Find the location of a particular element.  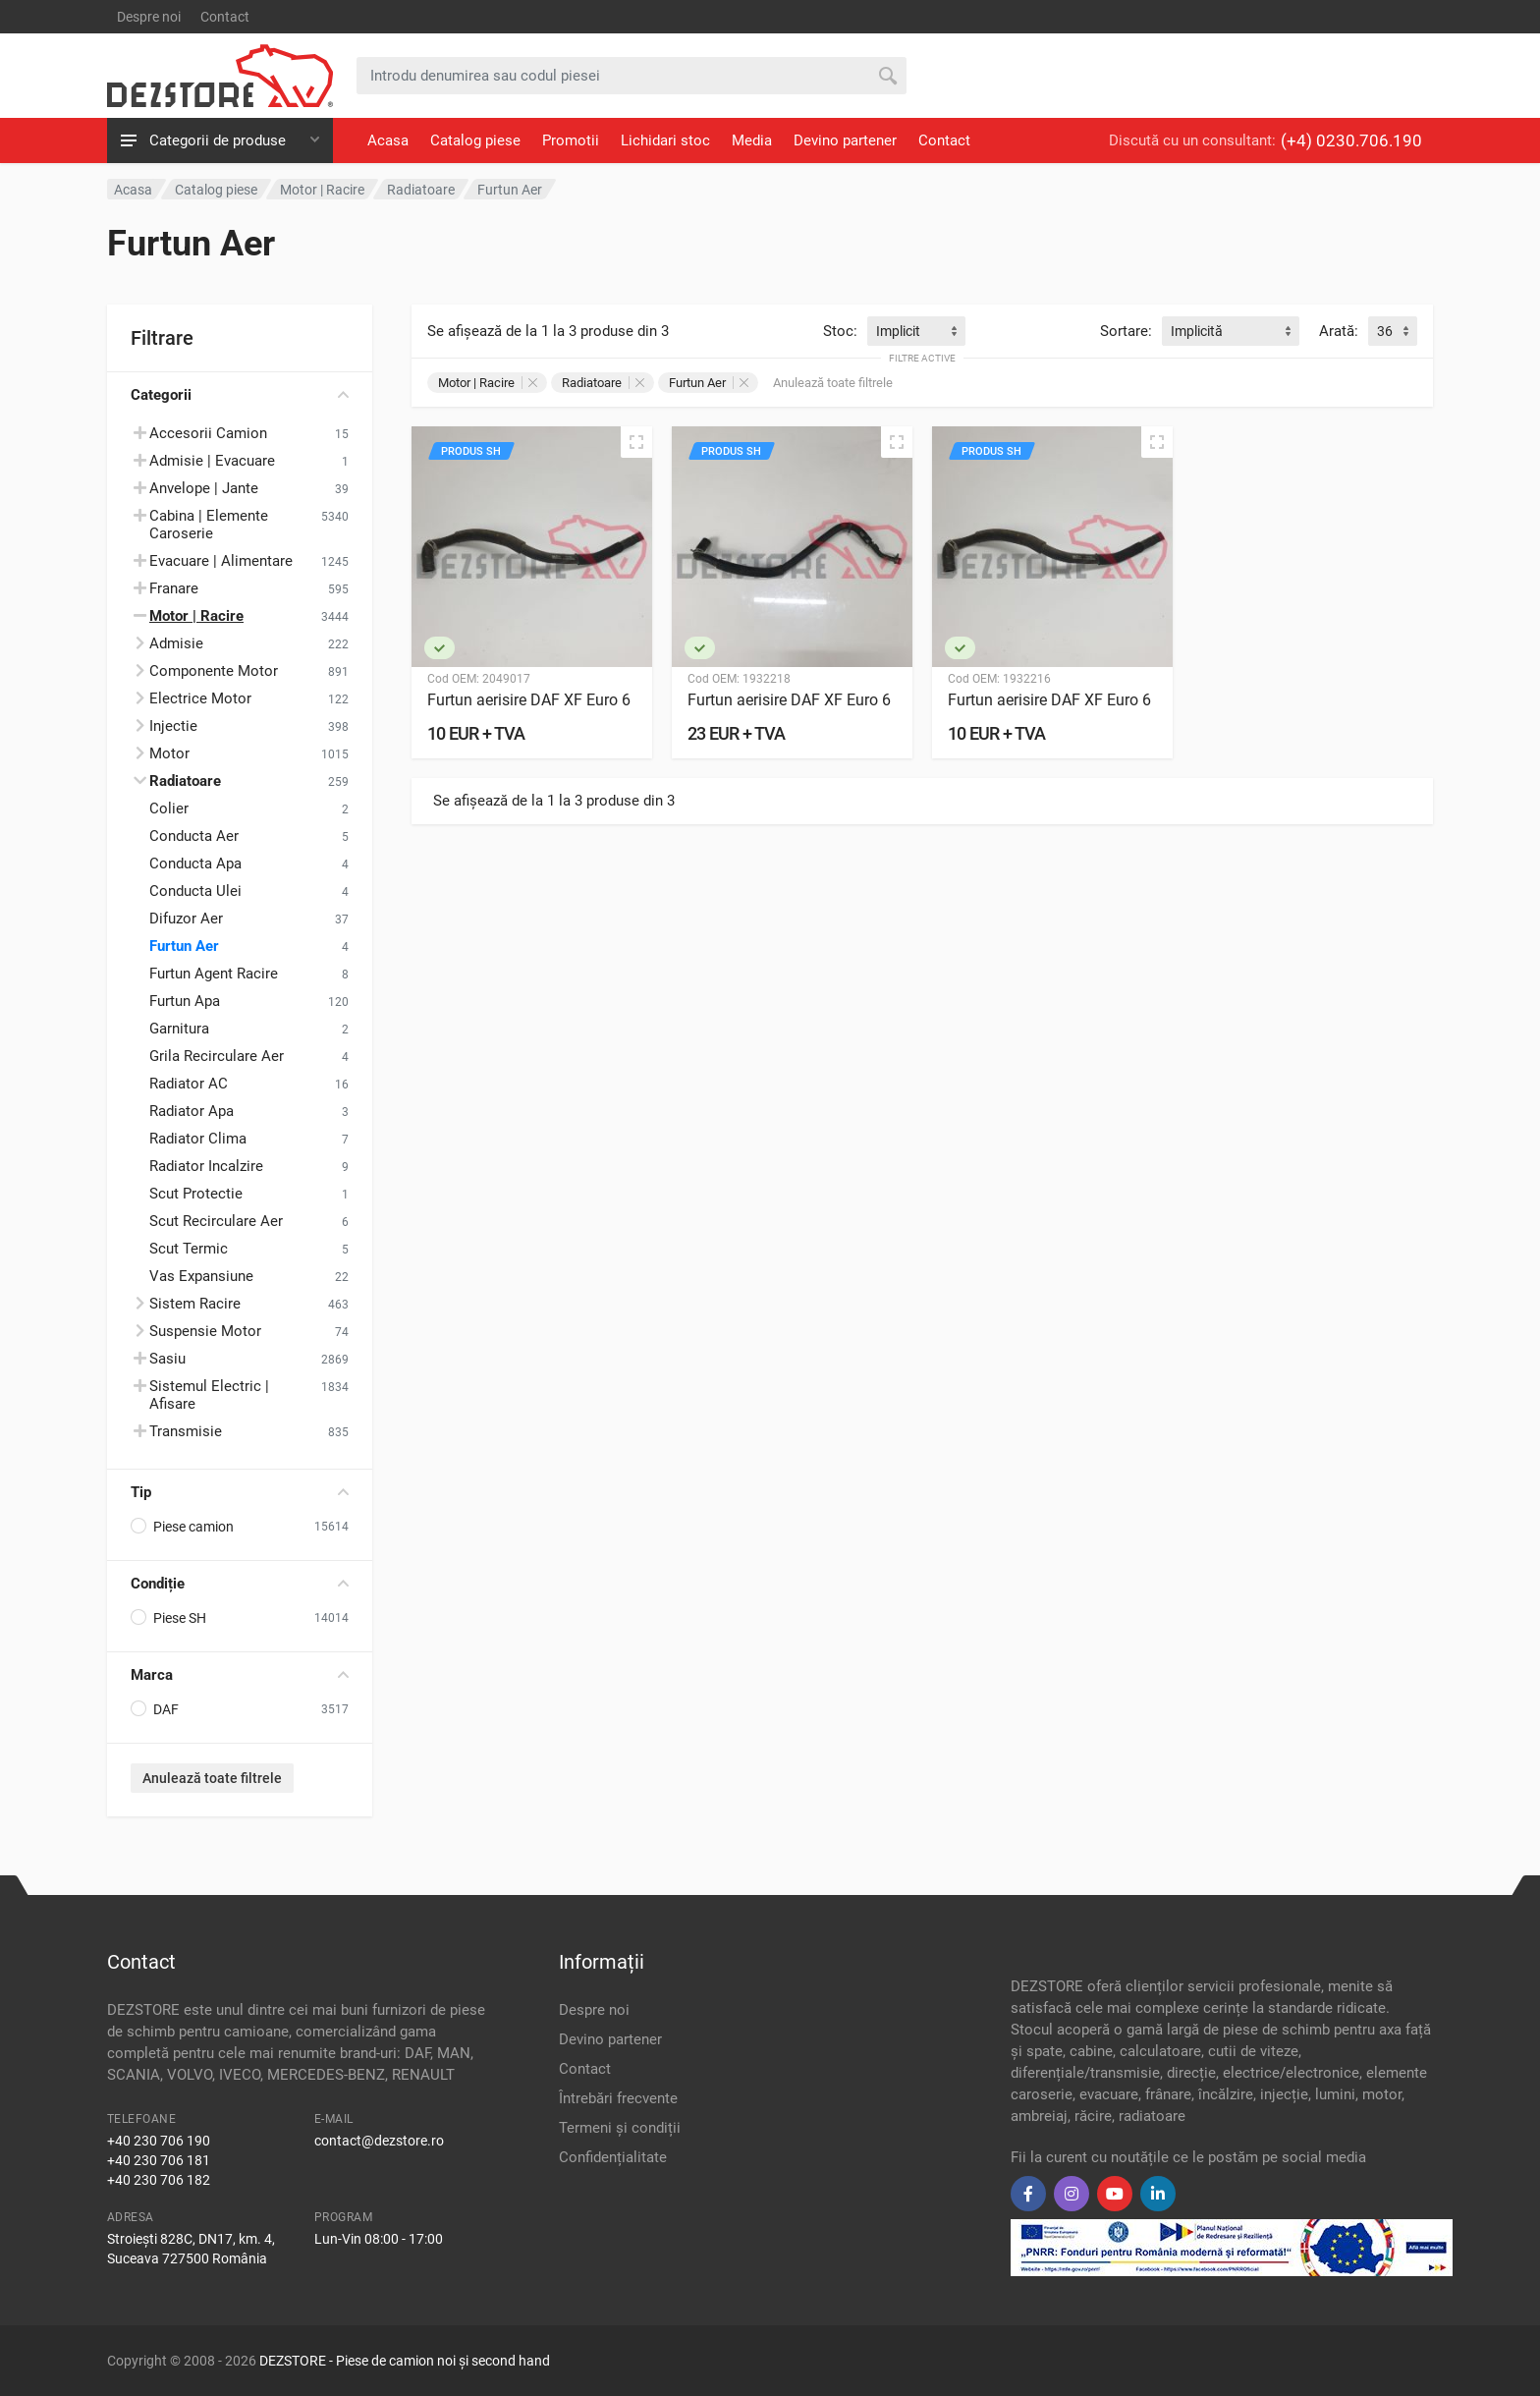

Contact is located at coordinates (224, 17).